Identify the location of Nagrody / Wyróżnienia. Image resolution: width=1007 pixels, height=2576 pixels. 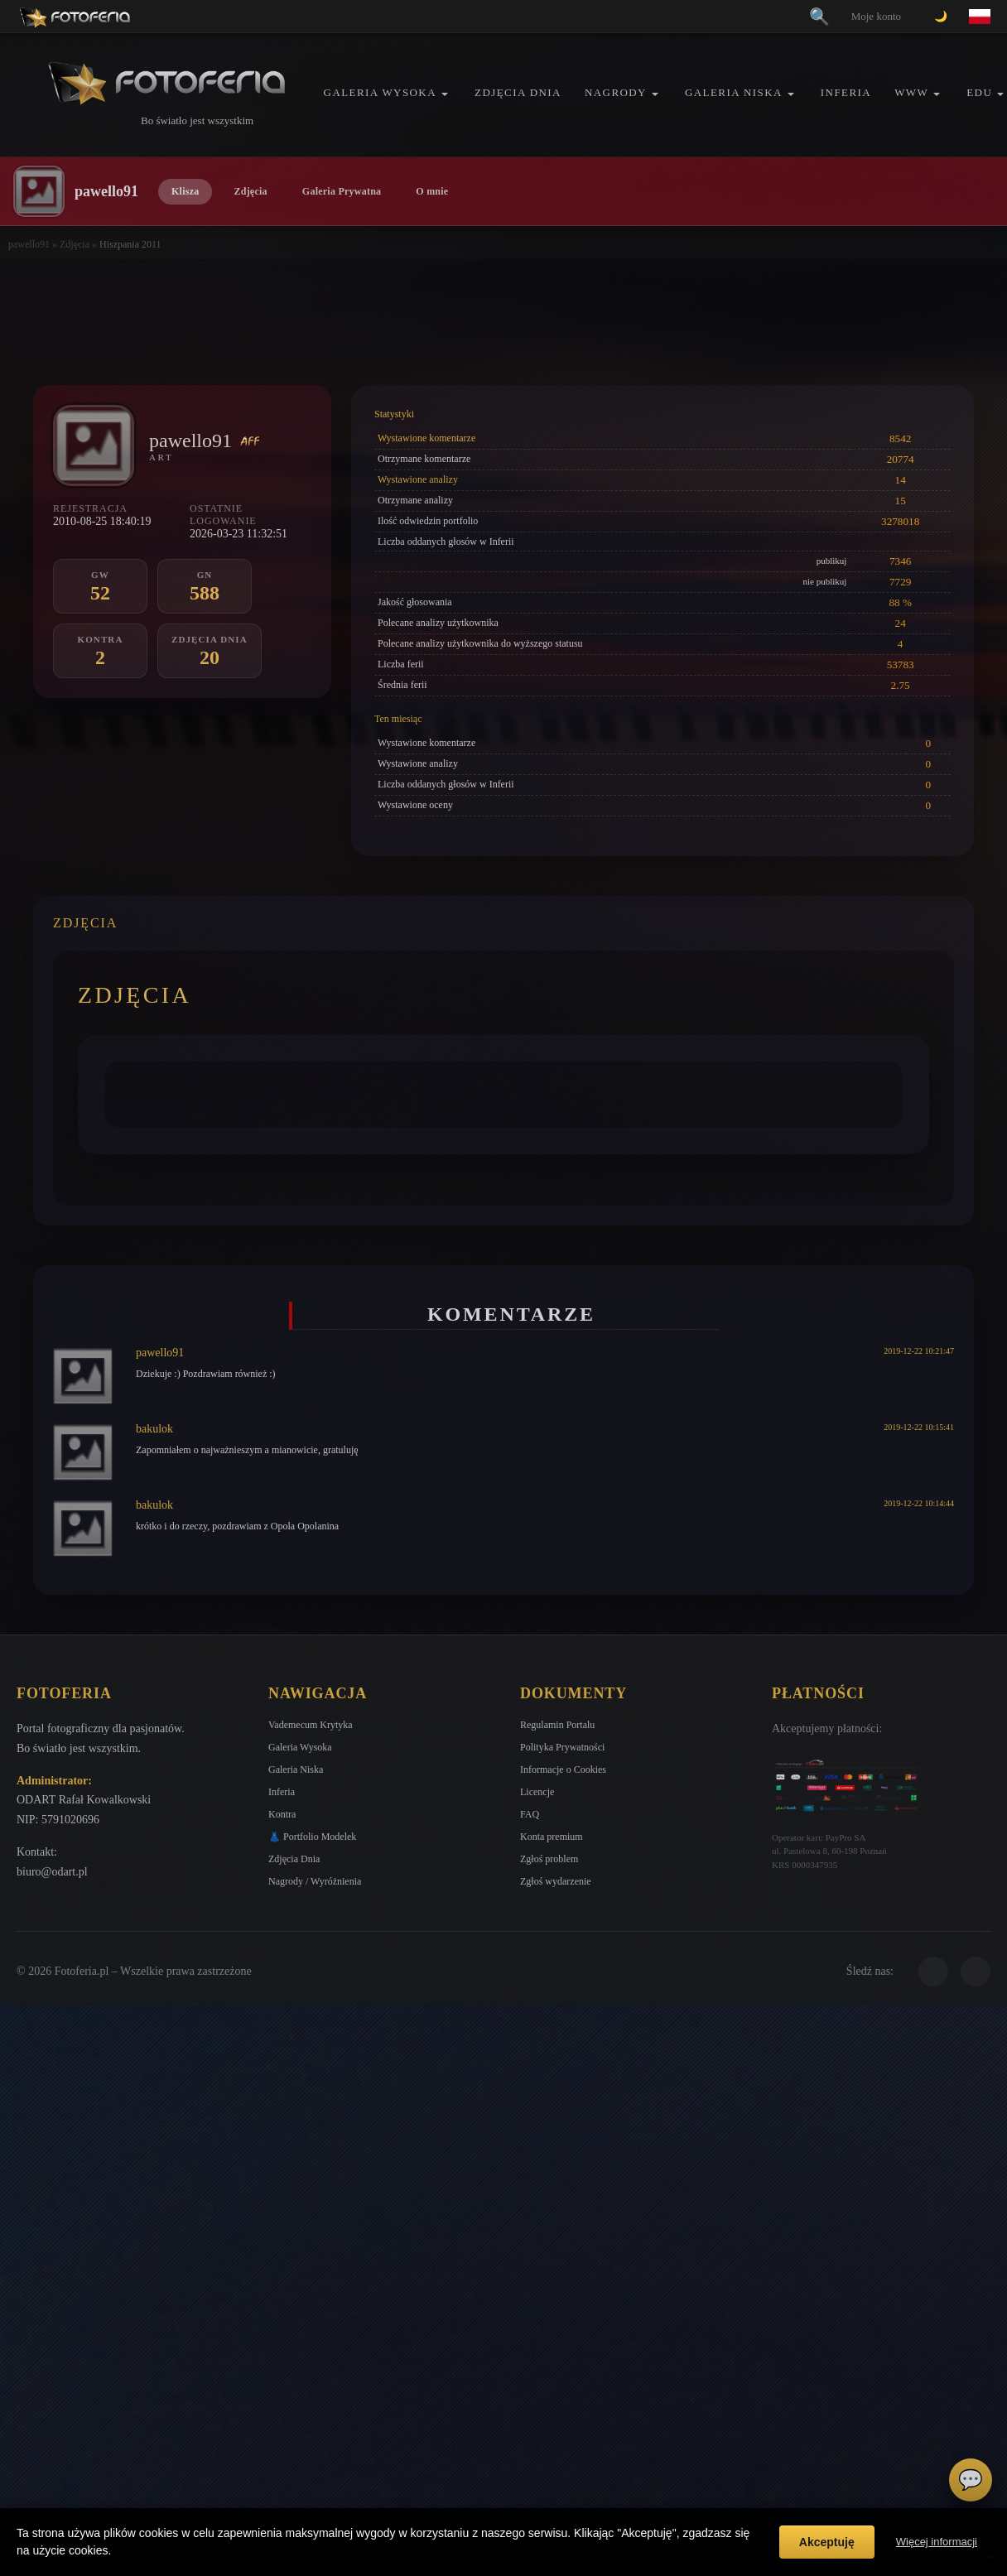
(314, 1881).